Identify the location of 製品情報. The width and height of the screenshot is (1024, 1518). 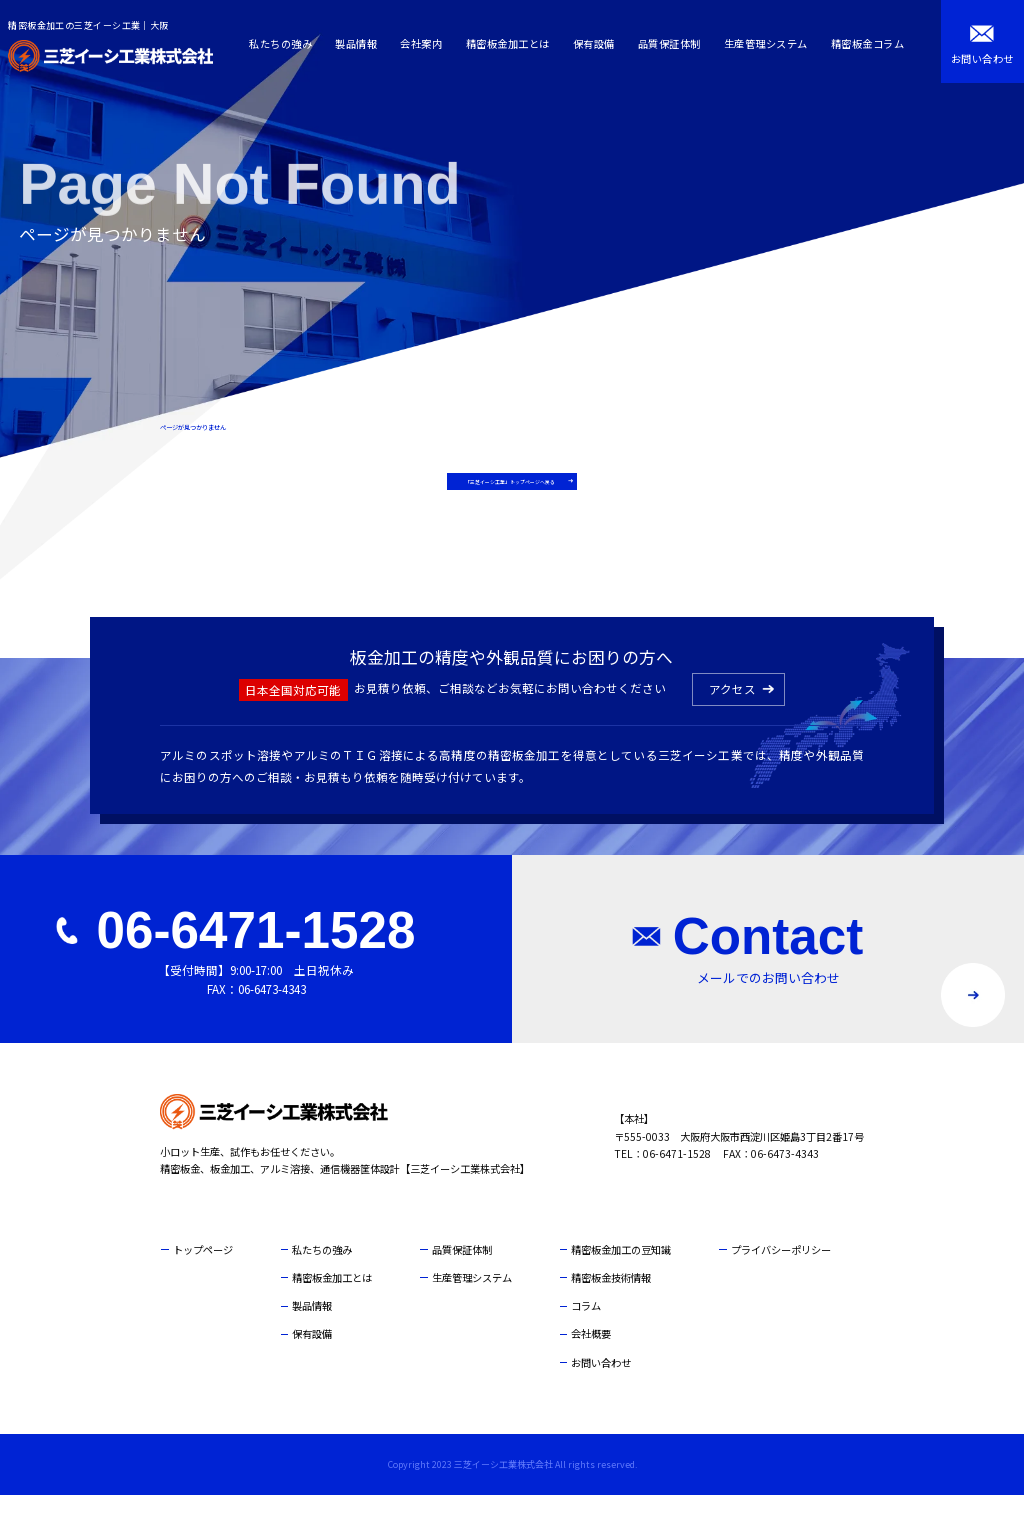
(362, 43).